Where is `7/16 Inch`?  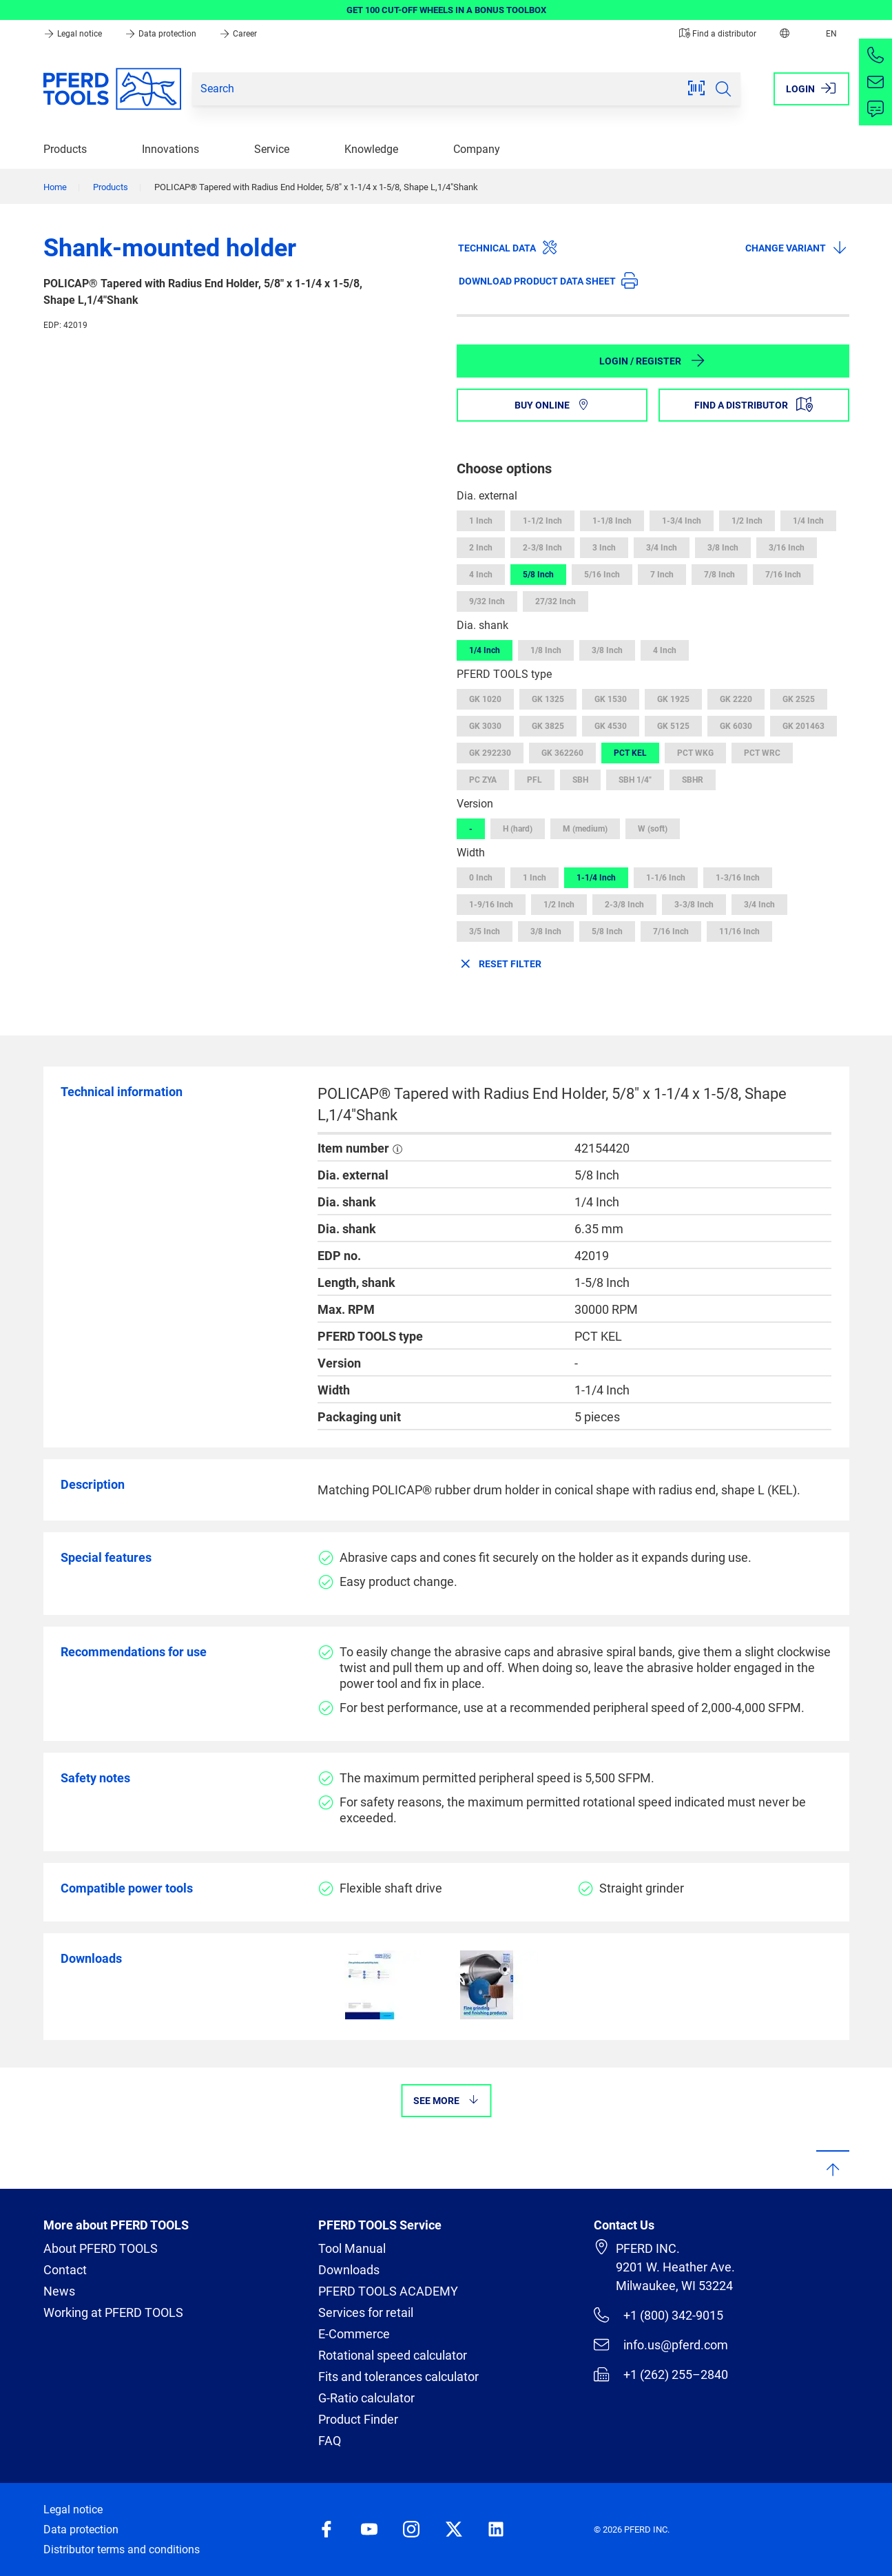
7/16 Inch is located at coordinates (783, 574).